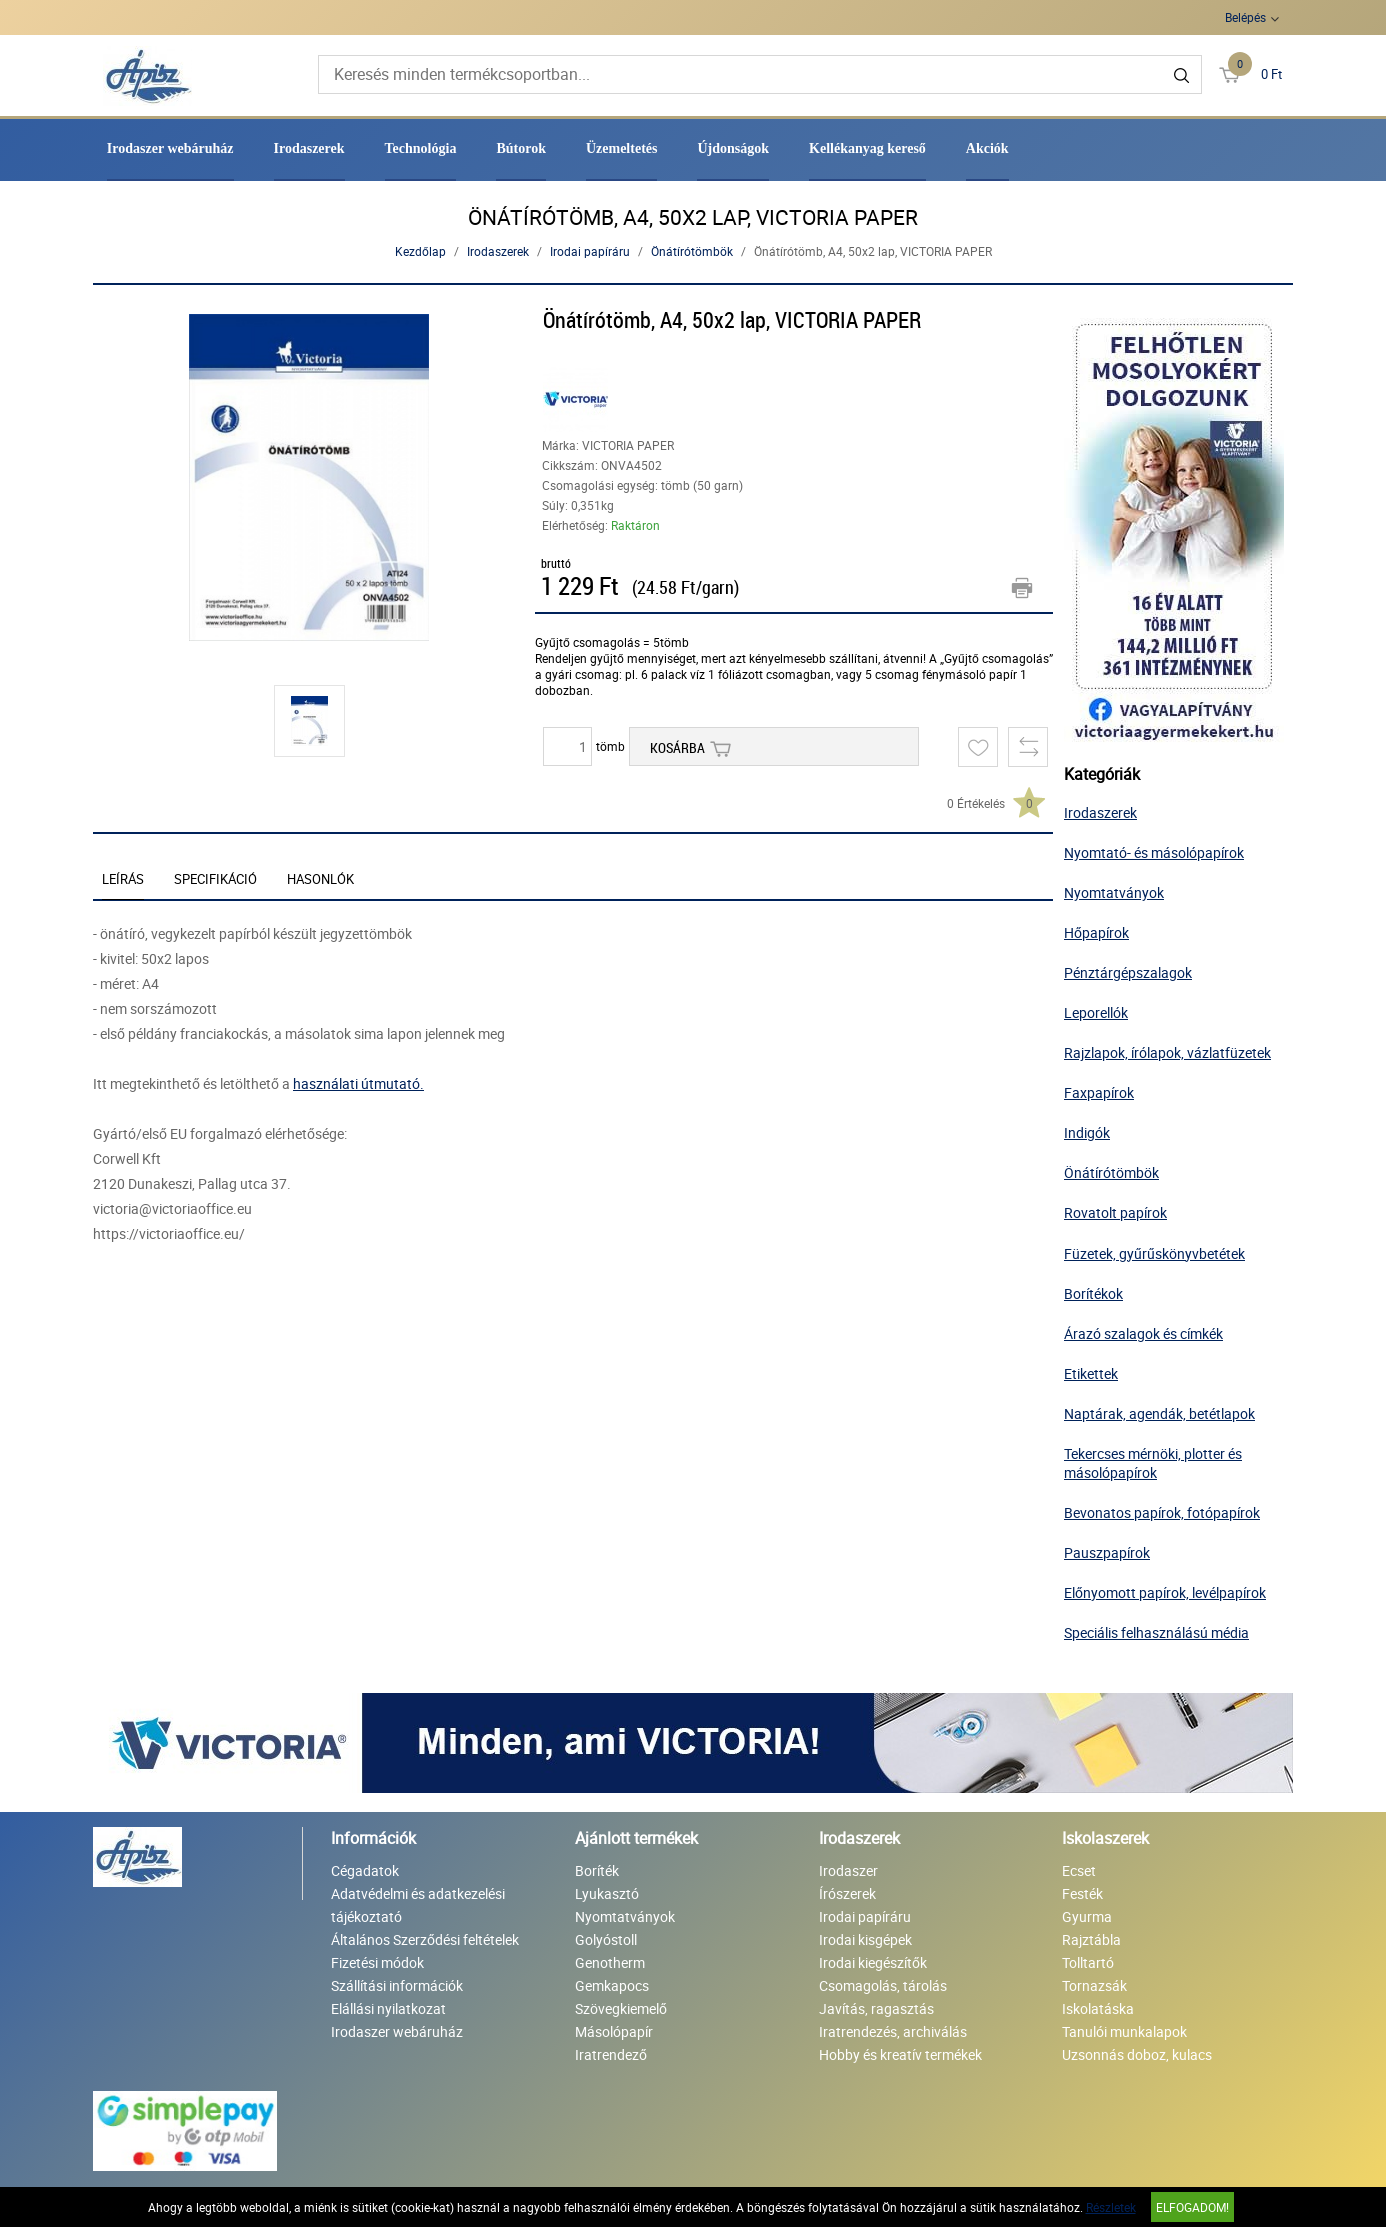 The image size is (1386, 2227). Describe the element at coordinates (420, 251) in the screenshot. I see `Kezdőlap` at that location.